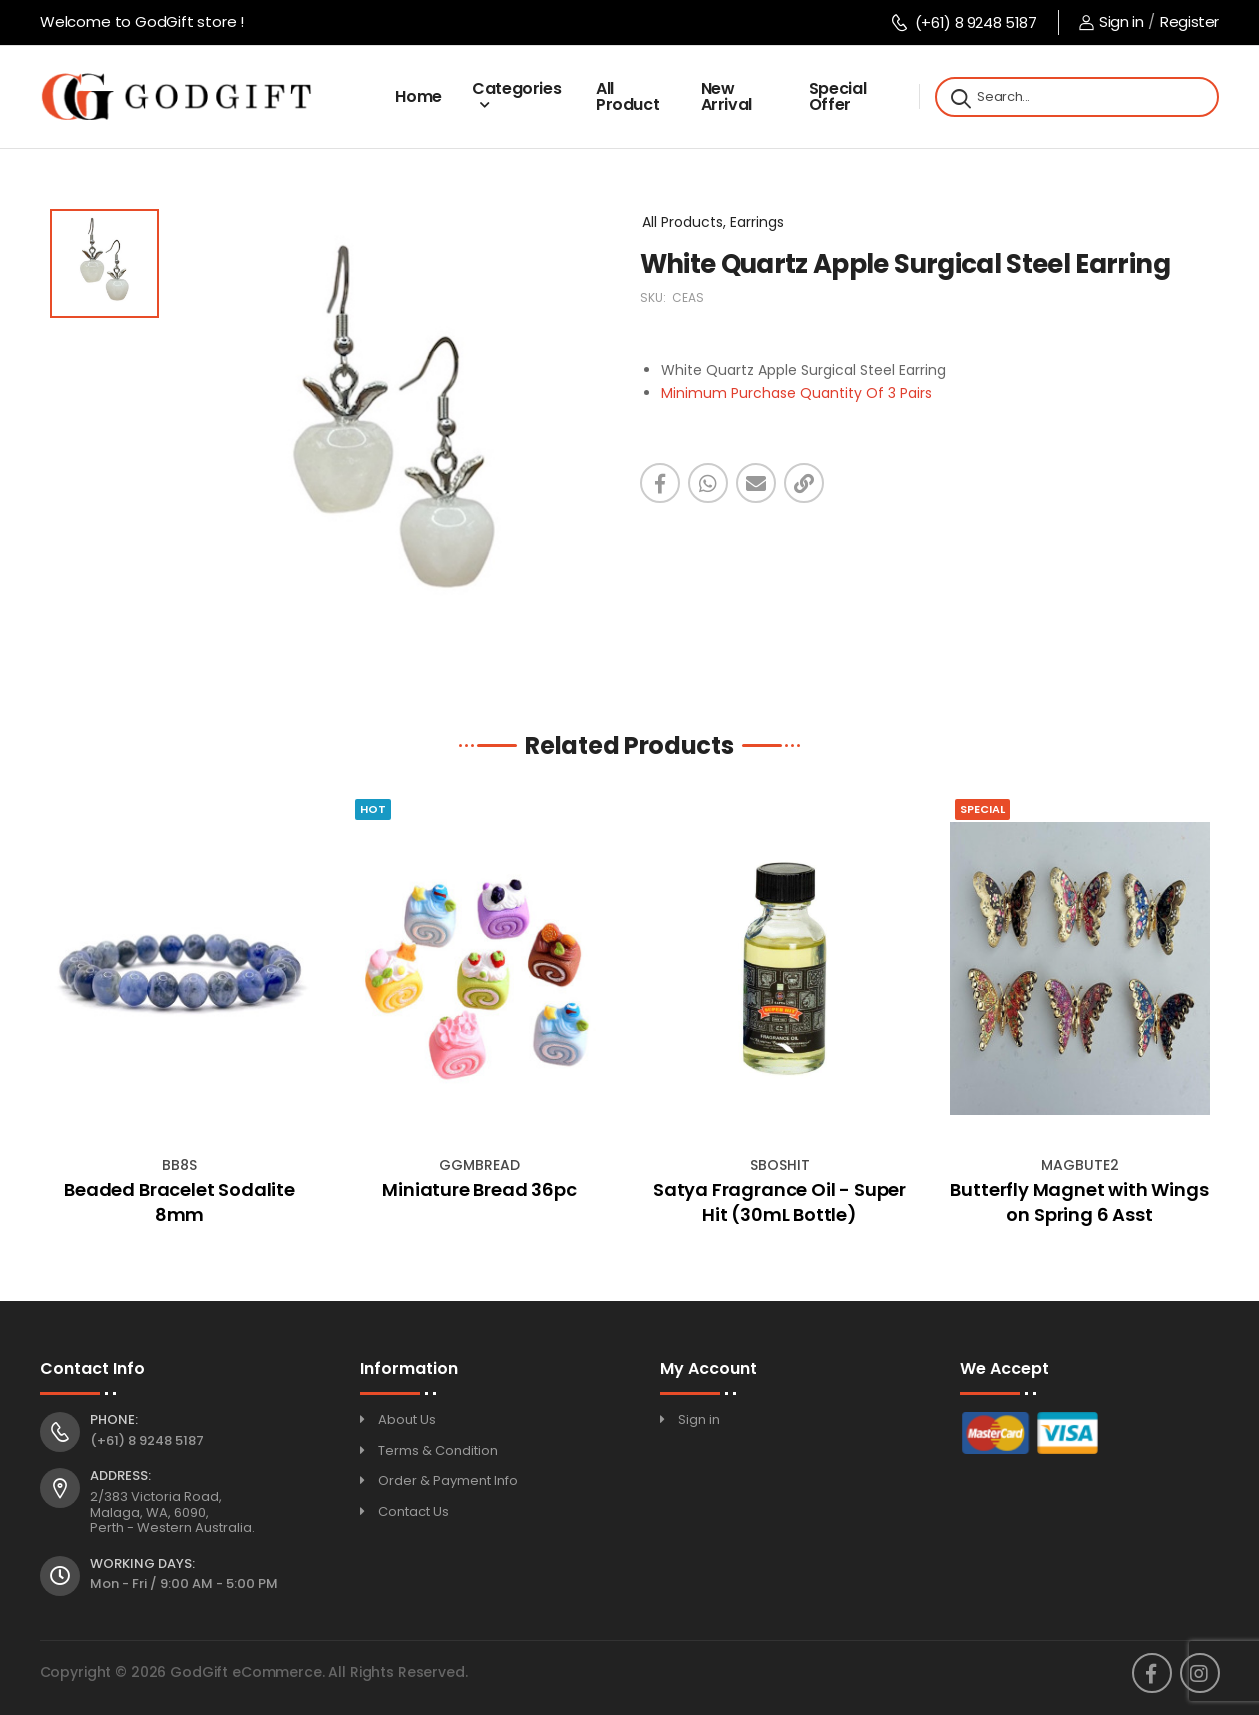  Describe the element at coordinates (184, 1583) in the screenshot. I see `Mon - Fri / 9:00 AM - 5:00 PM` at that location.